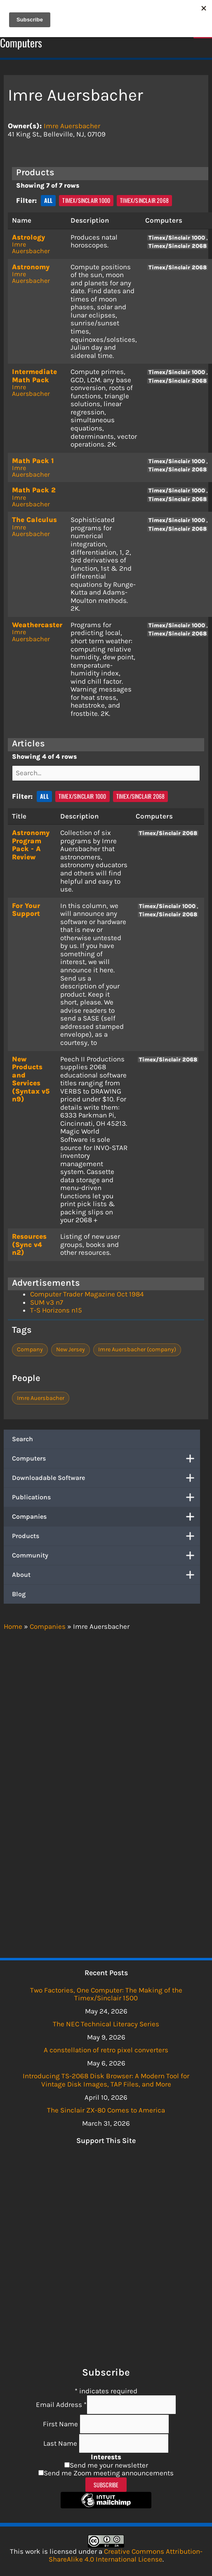 This screenshot has height=2576, width=212. Describe the element at coordinates (86, 200) in the screenshot. I see `Timex/Sinclair 1000` at that location.